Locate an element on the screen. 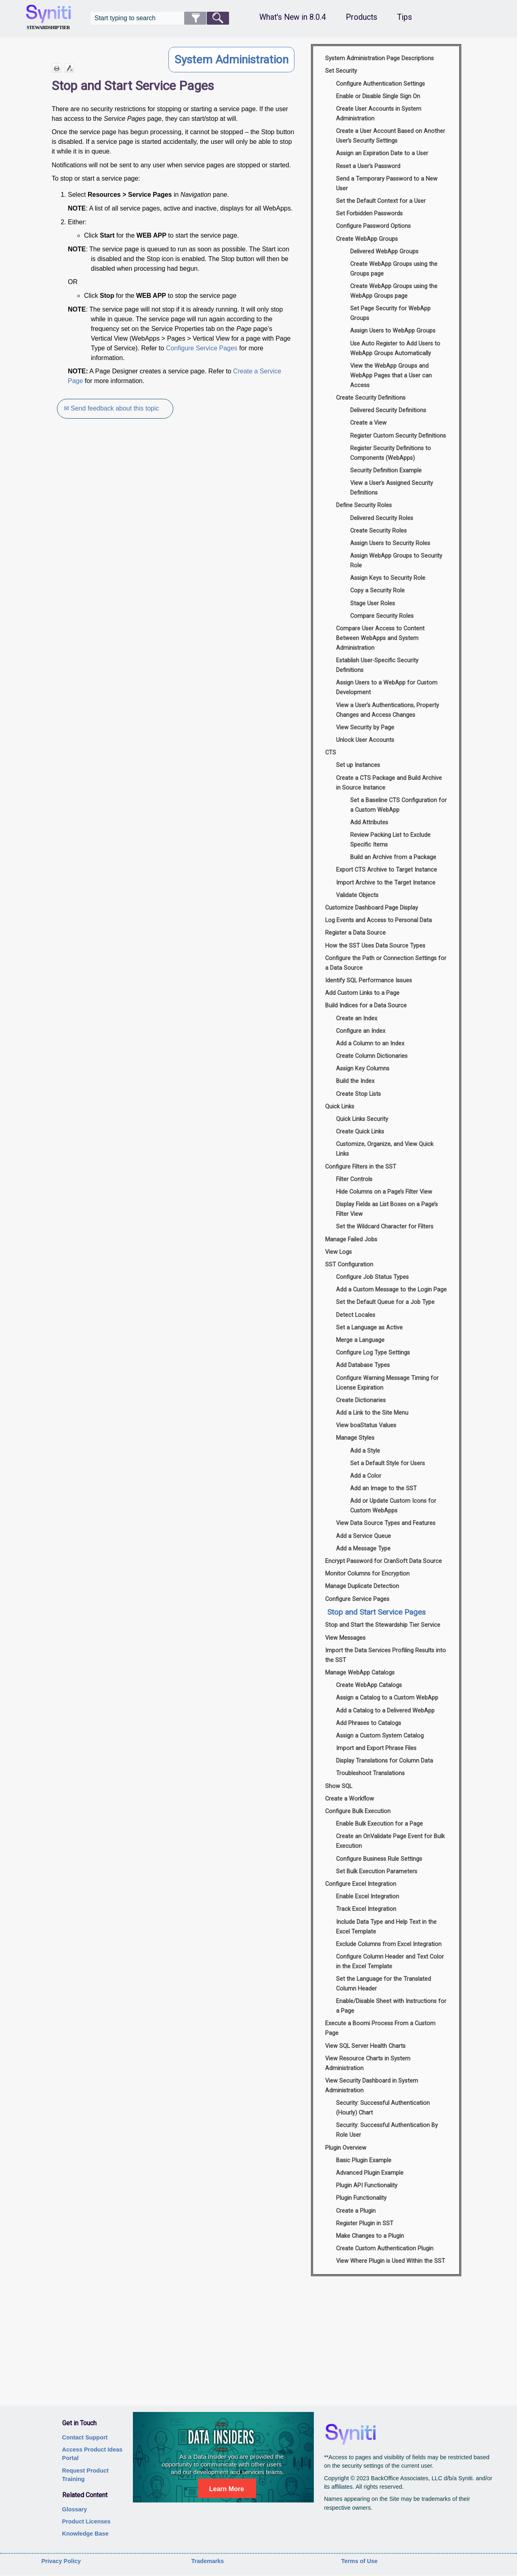  Assign Users to WebApp Groups is located at coordinates (392, 330).